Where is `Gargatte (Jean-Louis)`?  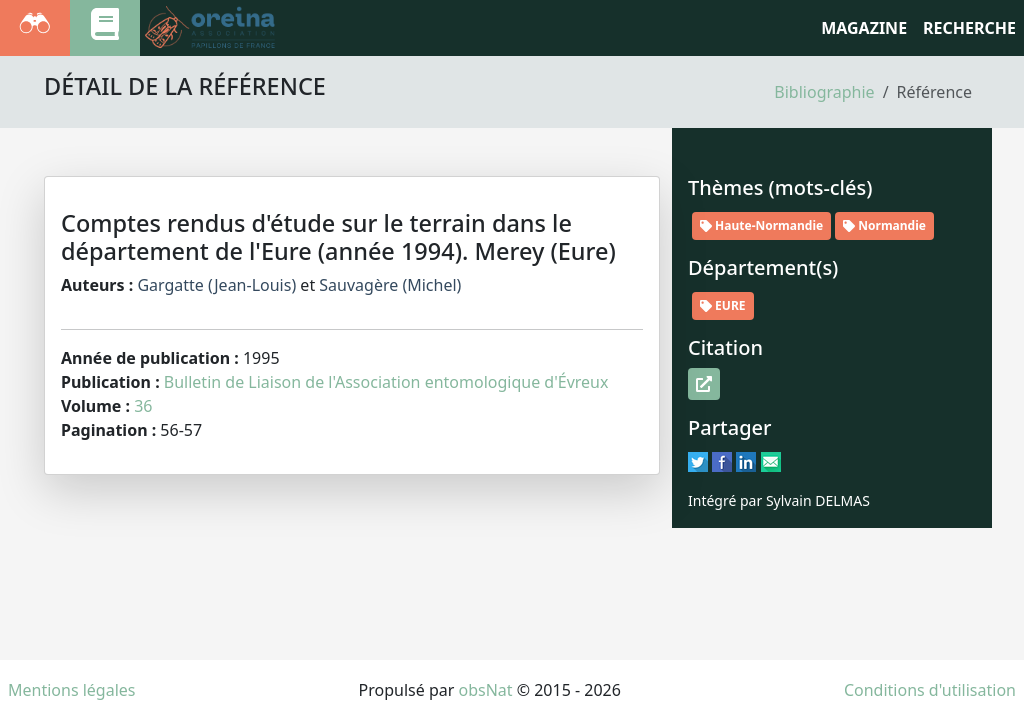 Gargatte (Jean-Louis) is located at coordinates (216, 285).